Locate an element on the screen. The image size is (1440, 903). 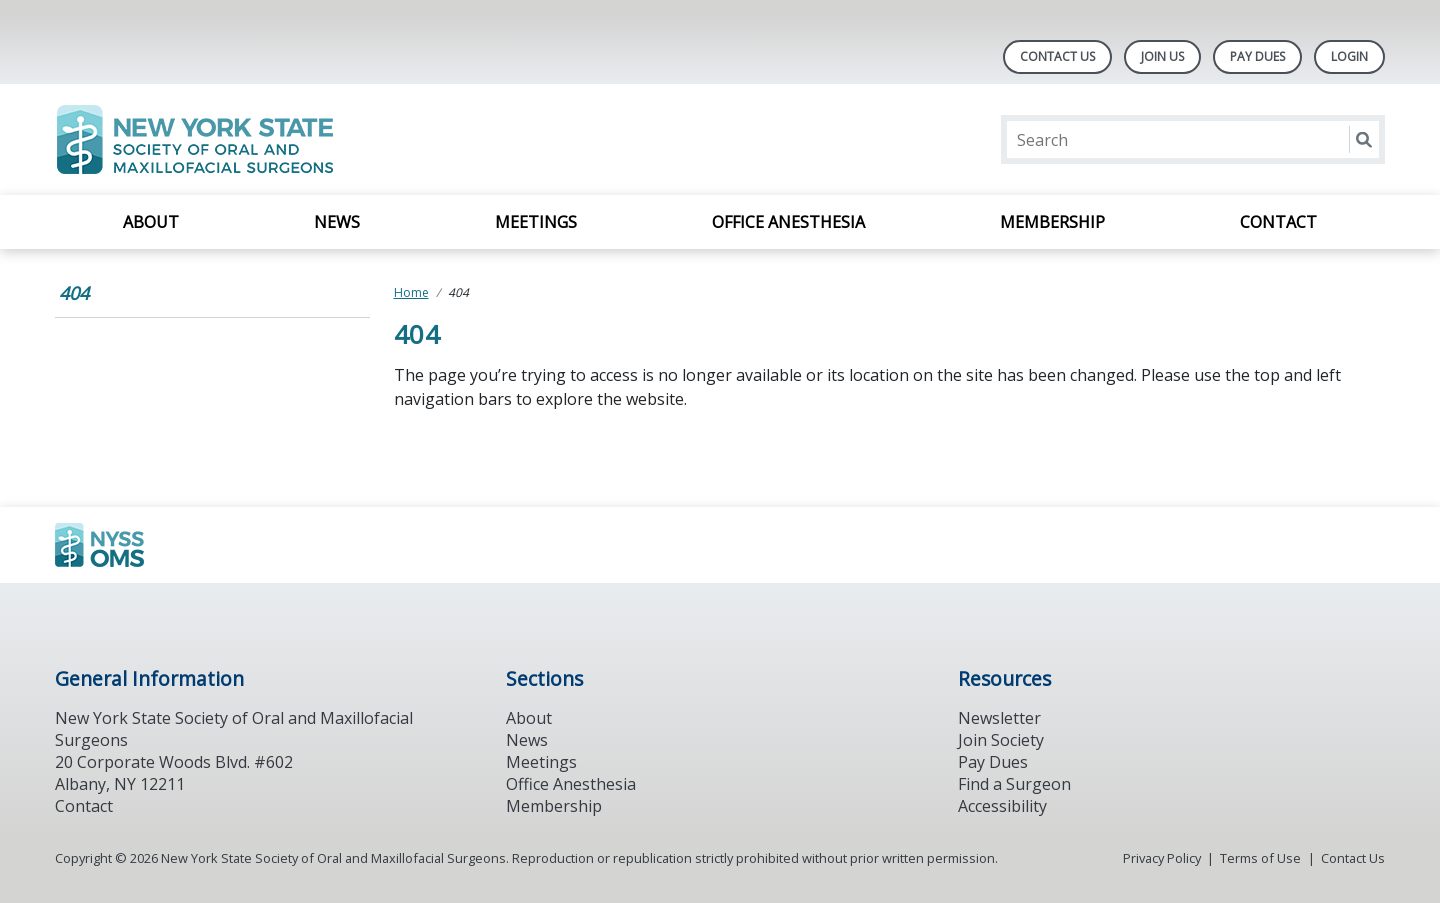
Contact Us is located at coordinates (1057, 56).